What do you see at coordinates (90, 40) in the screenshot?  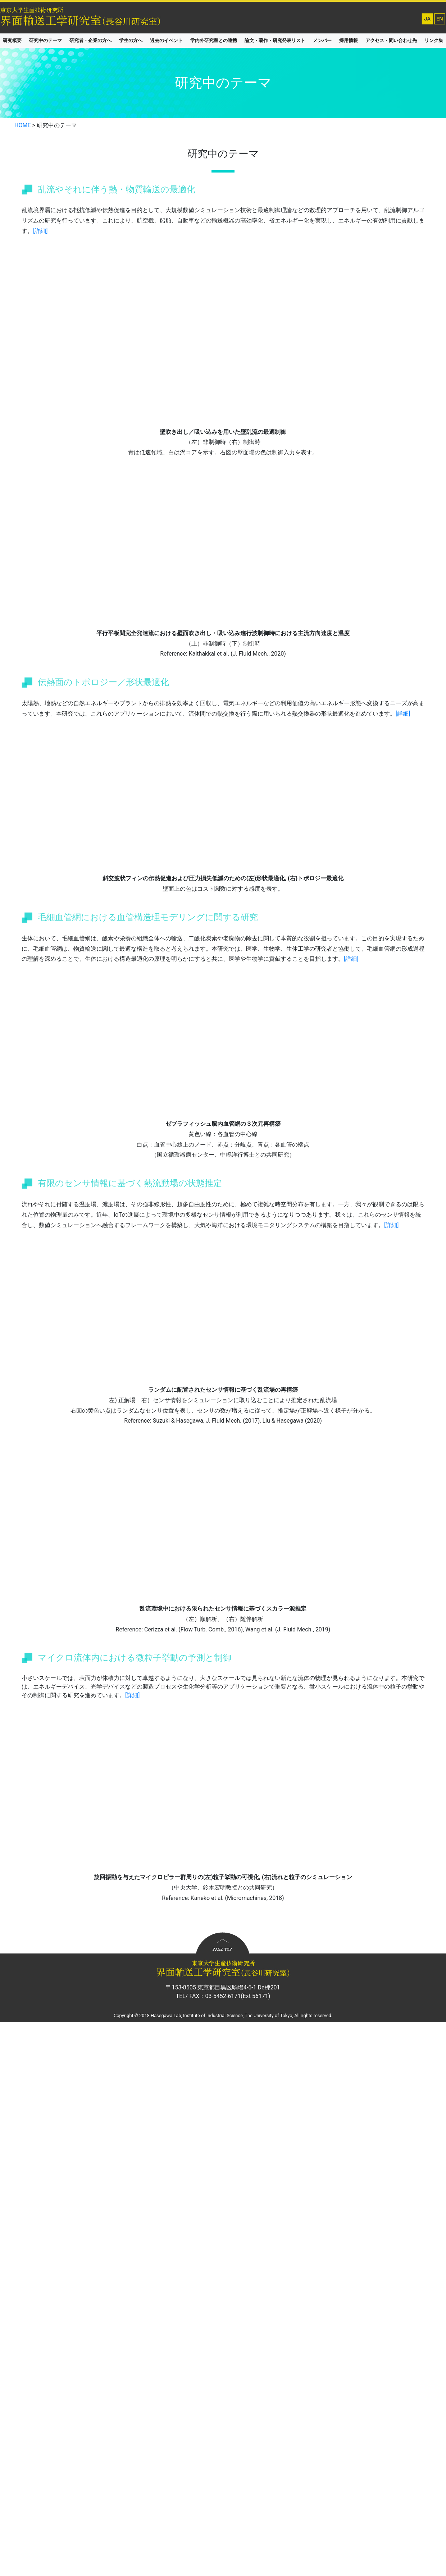 I see `研究者・企業の方へ` at bounding box center [90, 40].